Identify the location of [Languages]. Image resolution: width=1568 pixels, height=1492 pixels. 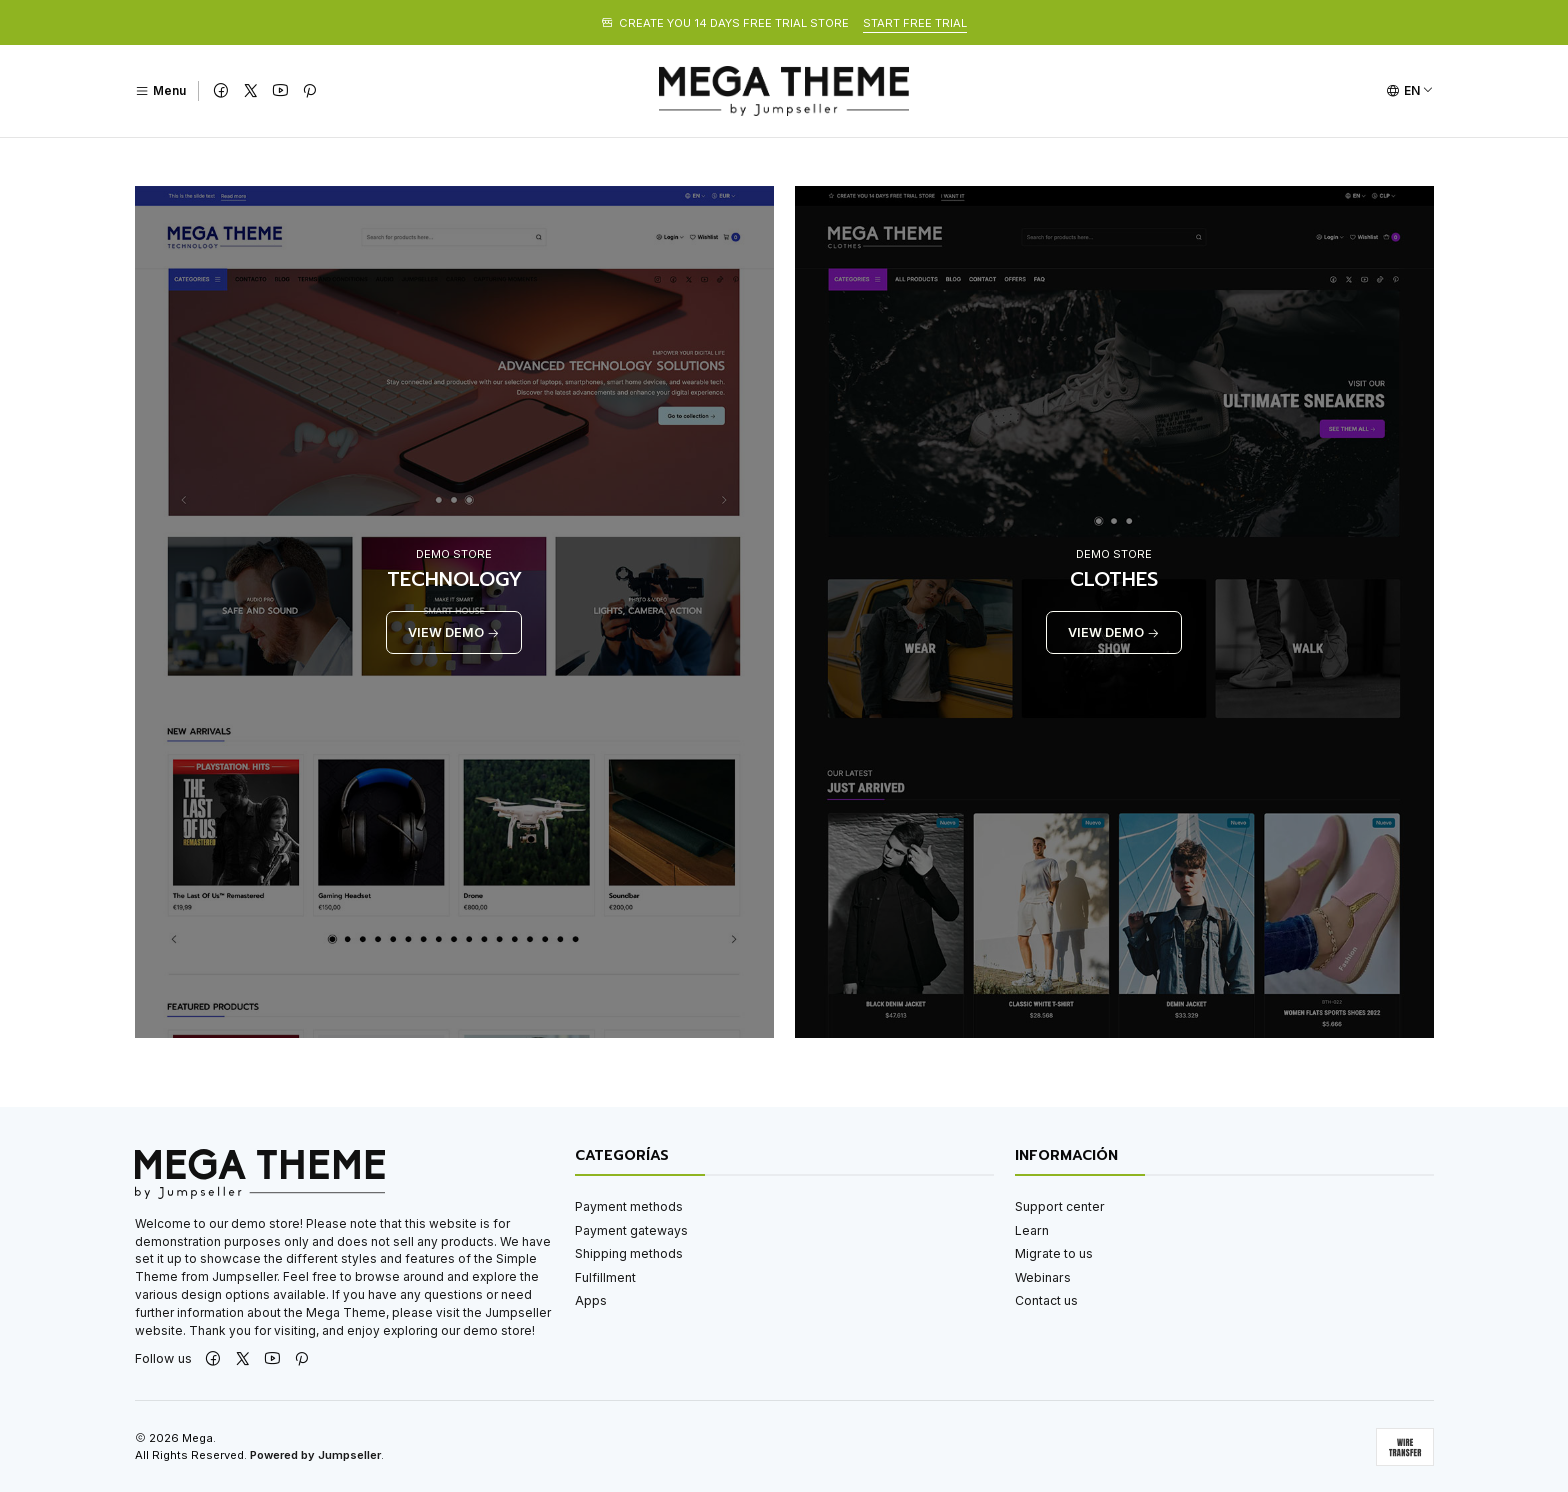
(1410, 91).